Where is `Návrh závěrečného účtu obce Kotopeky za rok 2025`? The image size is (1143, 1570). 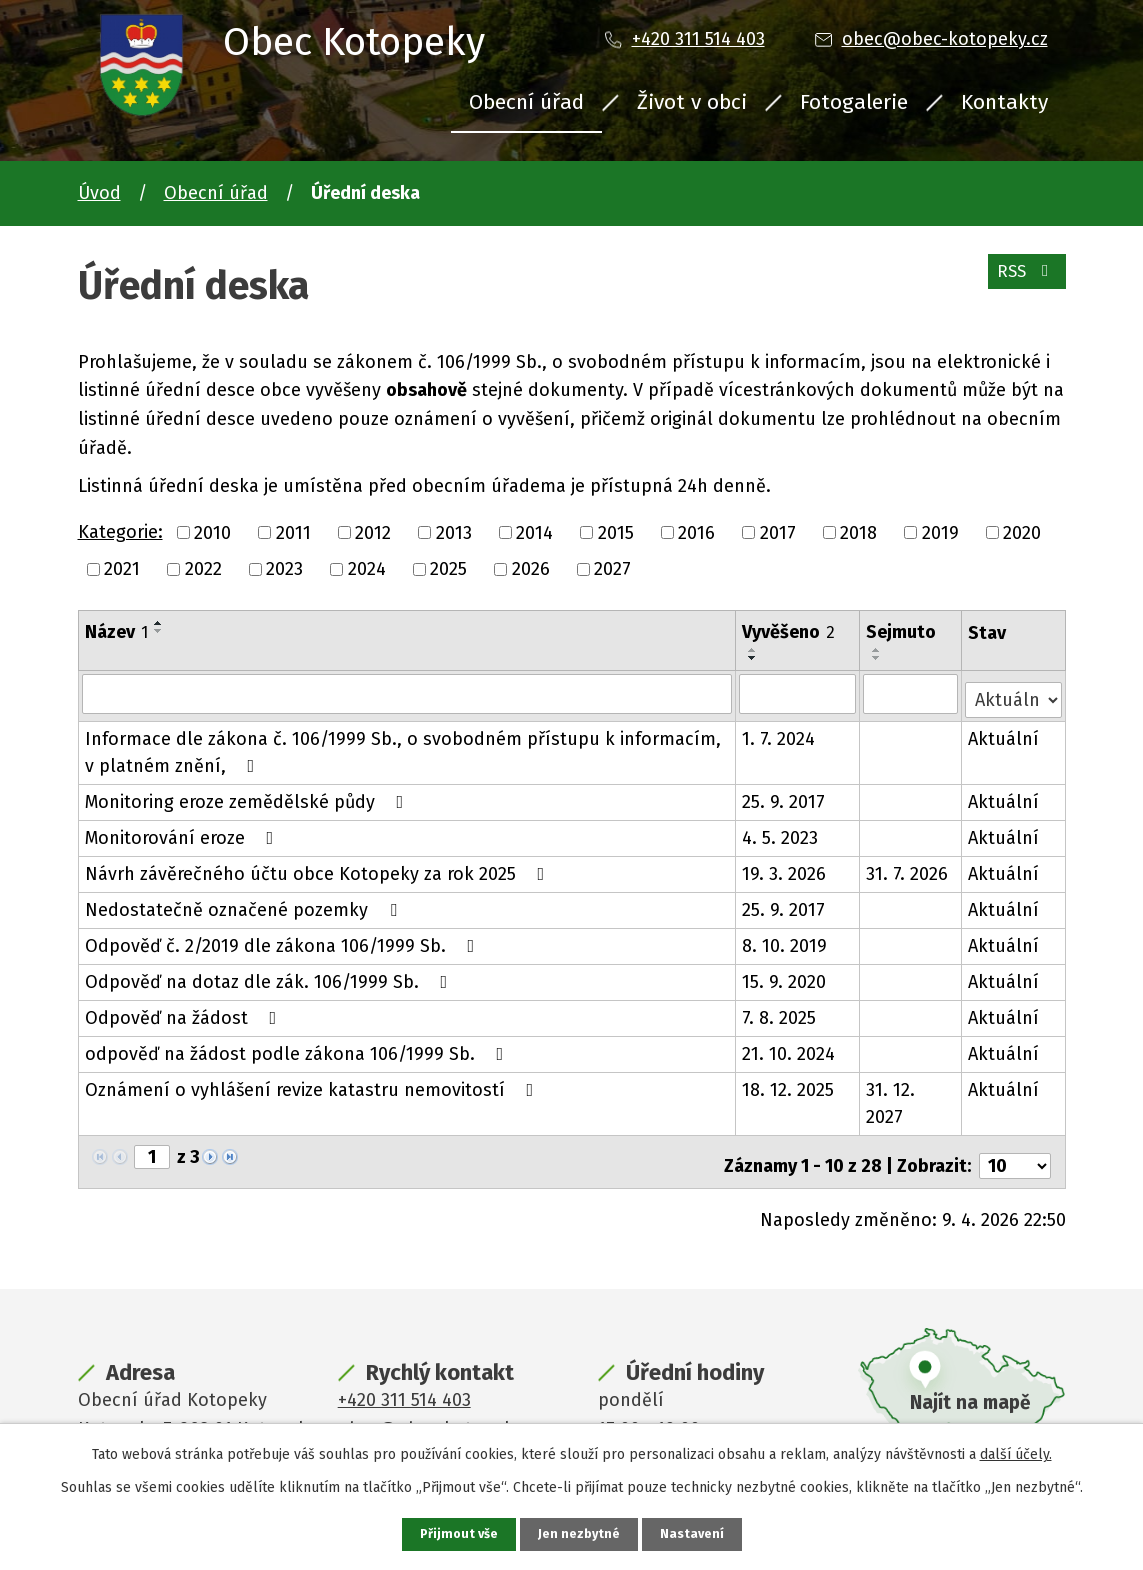 Návrh závěrečného účtu obce Kotopeky za rok 2025 is located at coordinates (319, 868).